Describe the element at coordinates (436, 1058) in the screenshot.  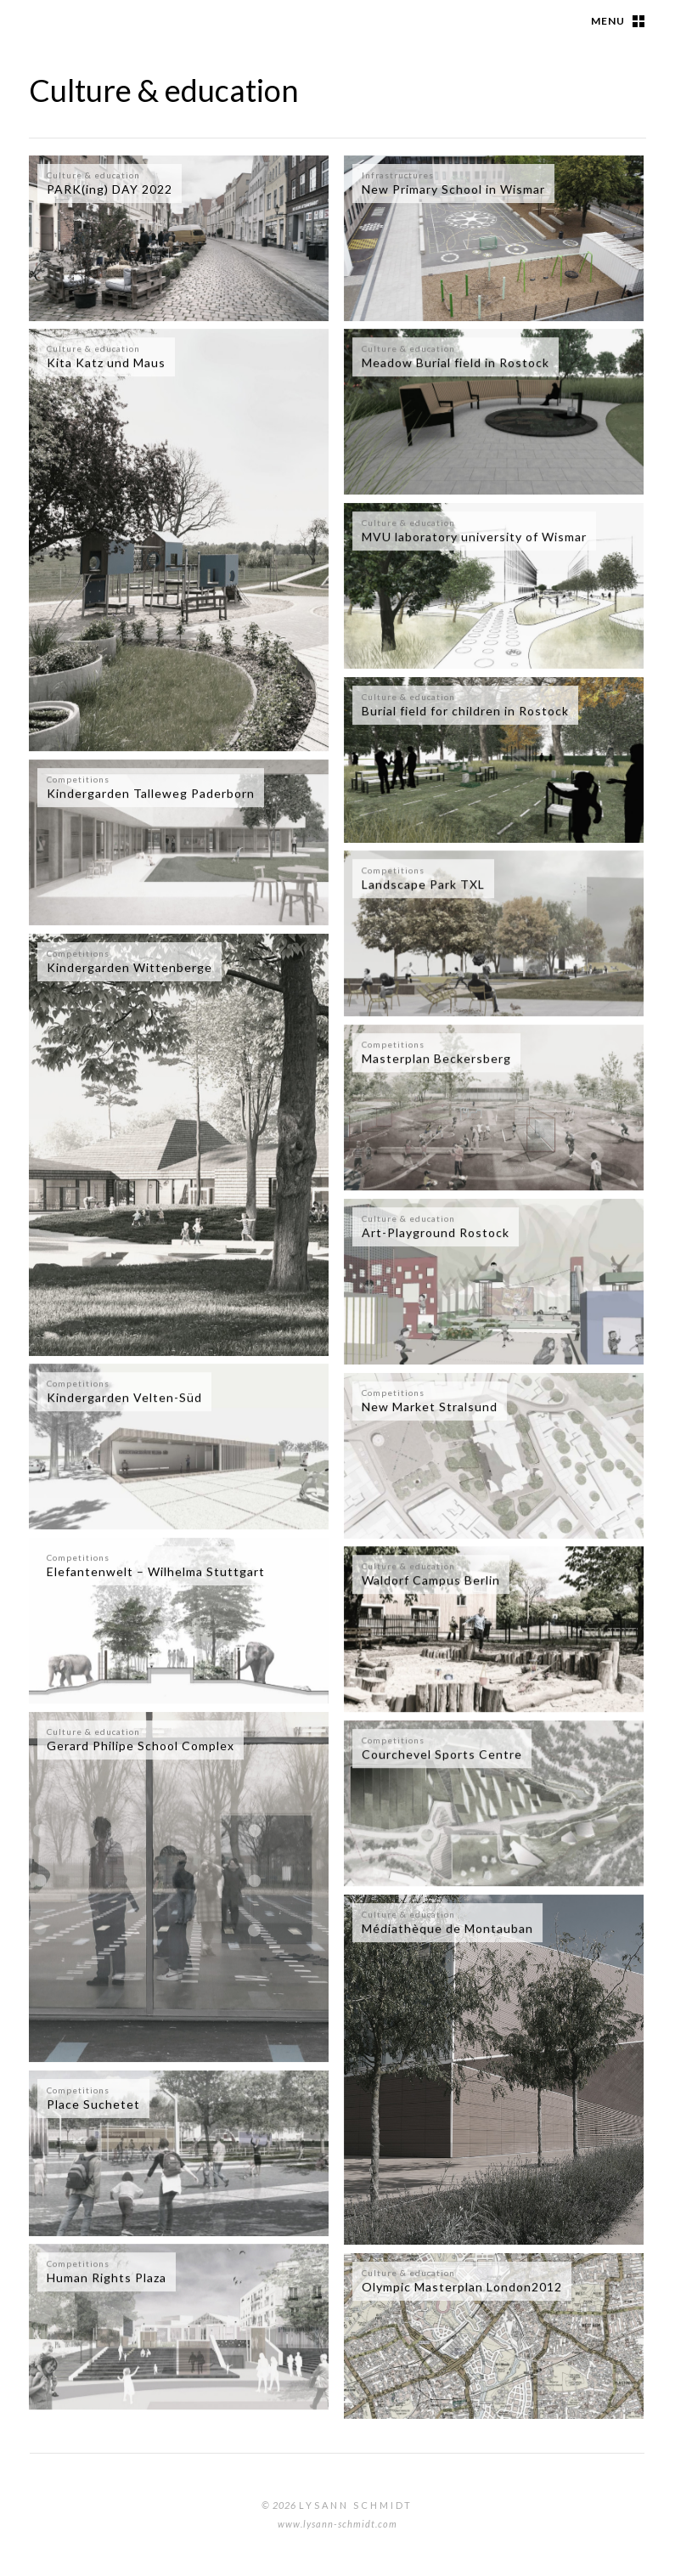
I see `Masterplan Beckersberg` at that location.